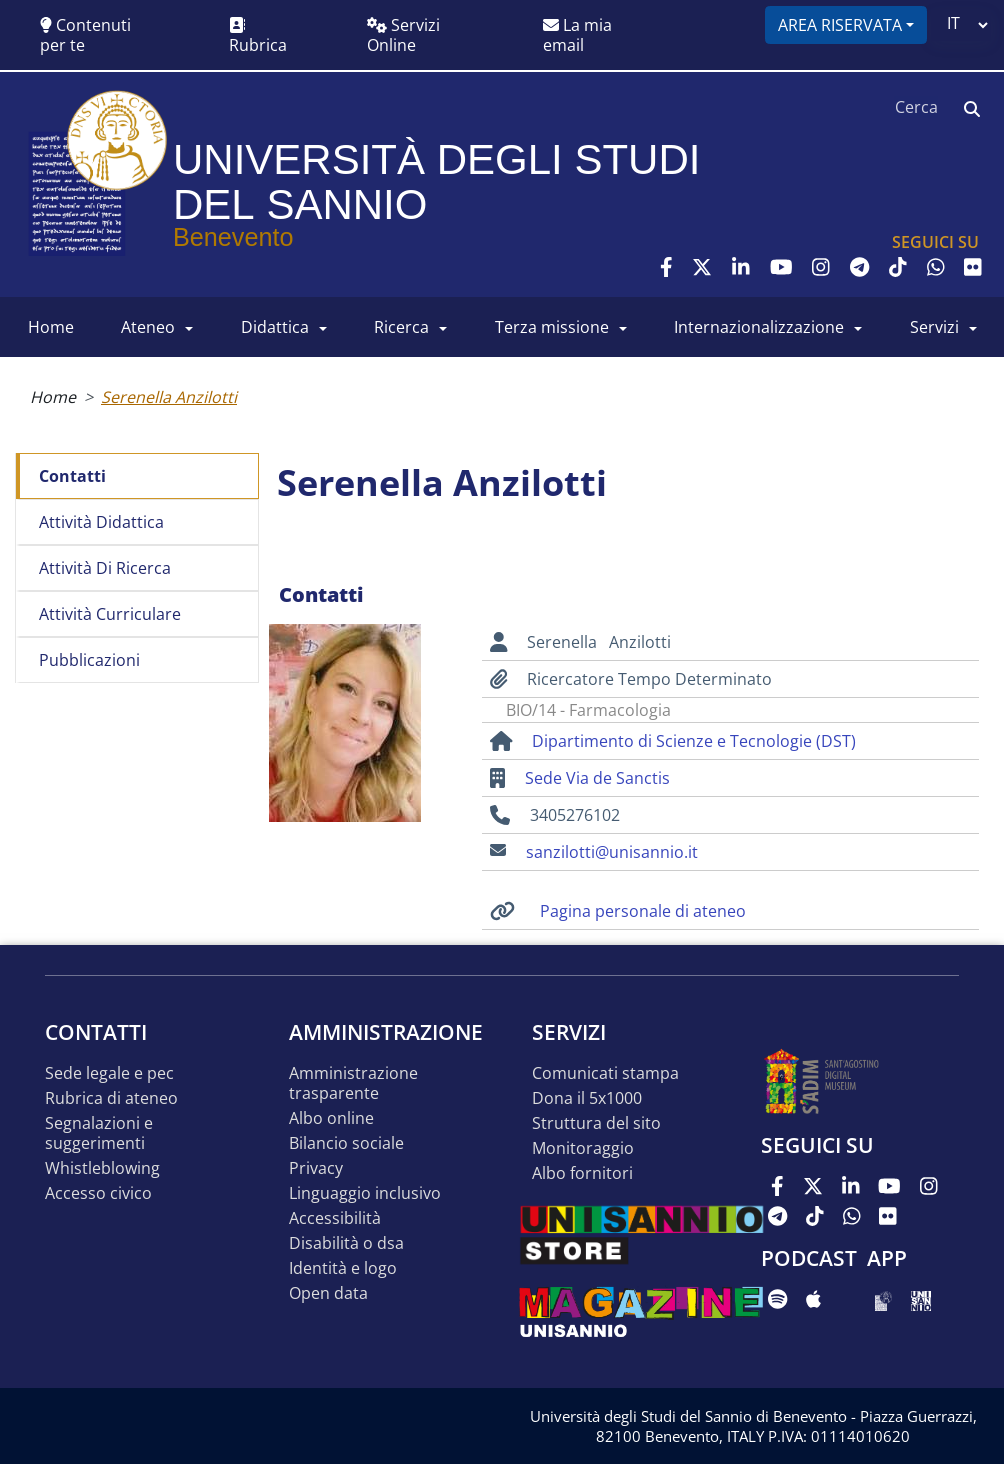  Describe the element at coordinates (89, 660) in the screenshot. I see `Pubblicazioni` at that location.